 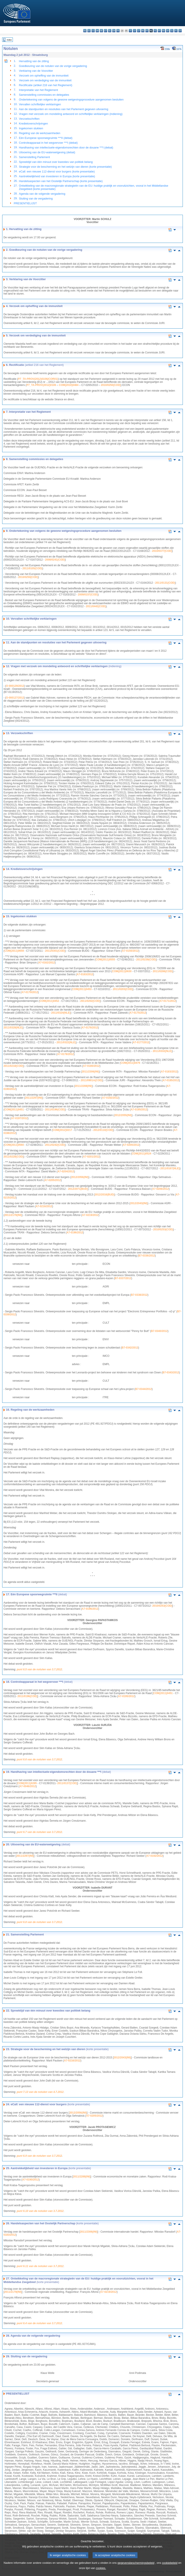 I want to click on A7-0183/2012, so click(x=169, y=1071).